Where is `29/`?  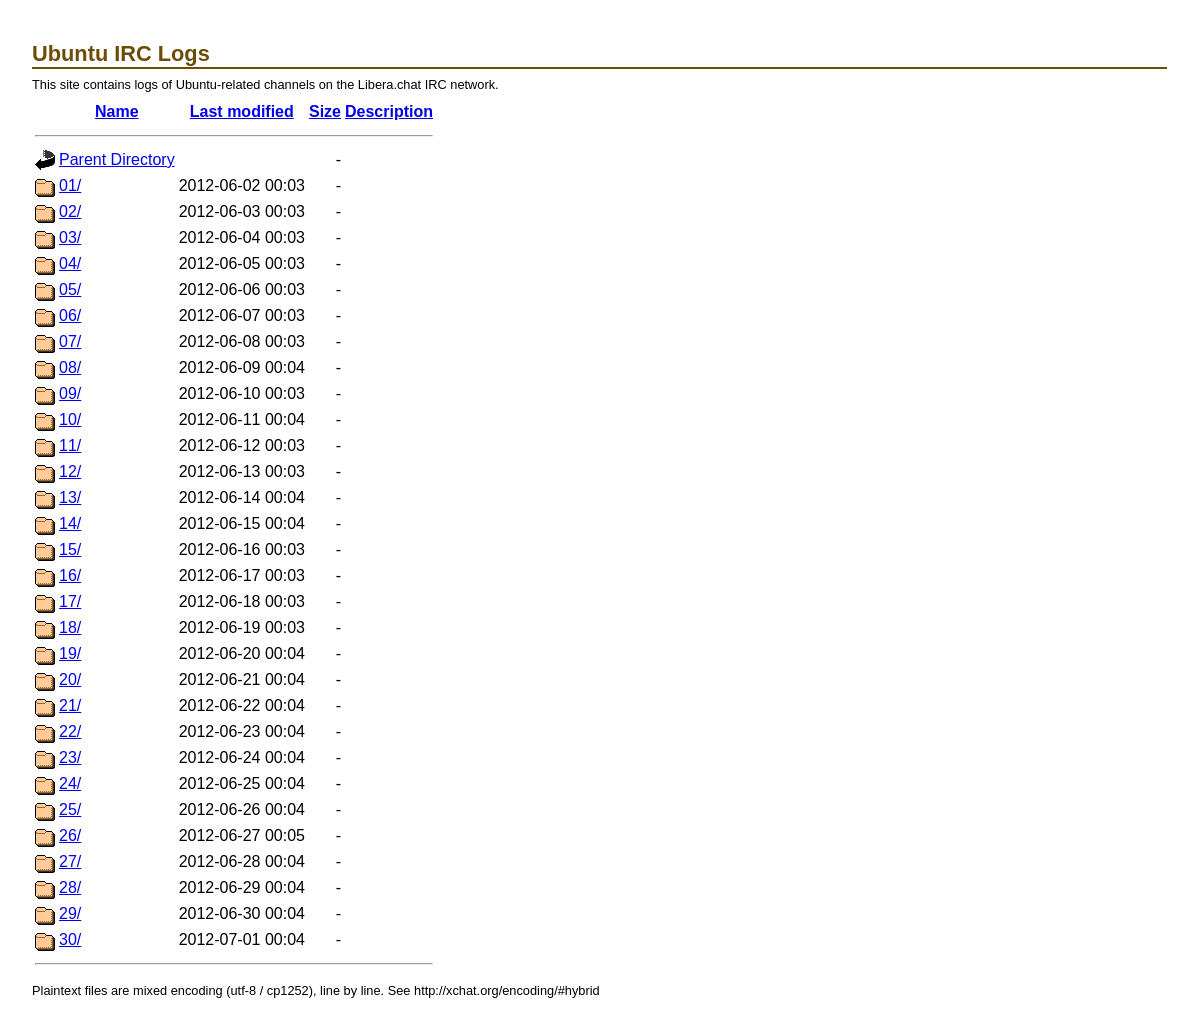
29/ is located at coordinates (70, 913).